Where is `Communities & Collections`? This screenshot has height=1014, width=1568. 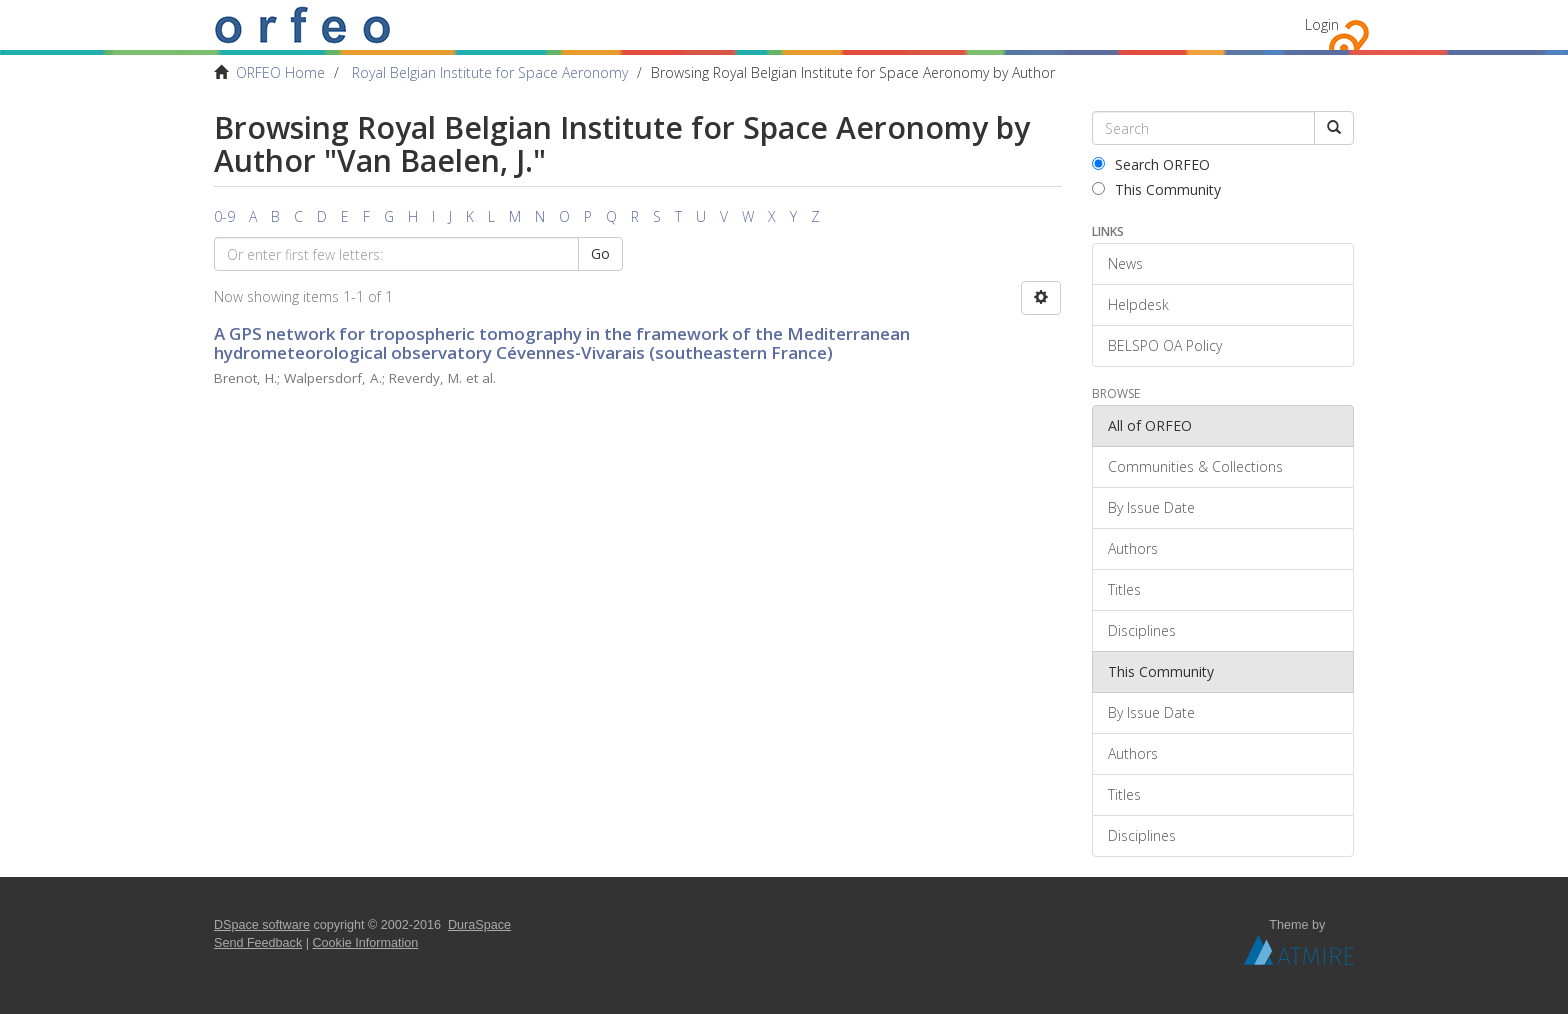 Communities & Collections is located at coordinates (1195, 466).